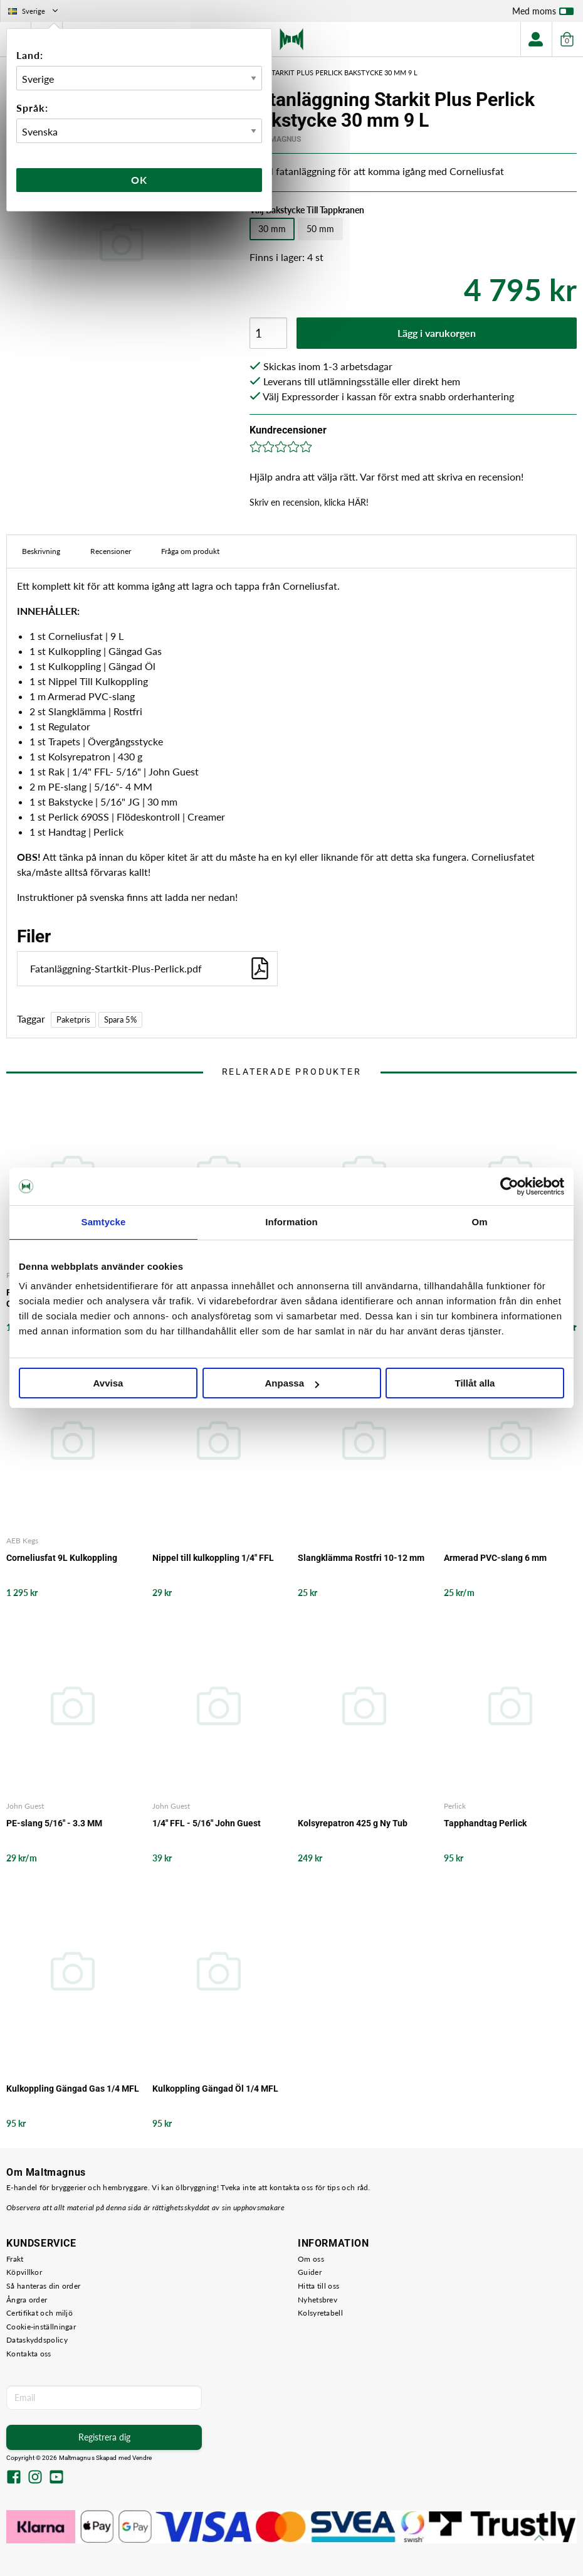 Image resolution: width=583 pixels, height=2576 pixels. I want to click on Guider, so click(310, 2272).